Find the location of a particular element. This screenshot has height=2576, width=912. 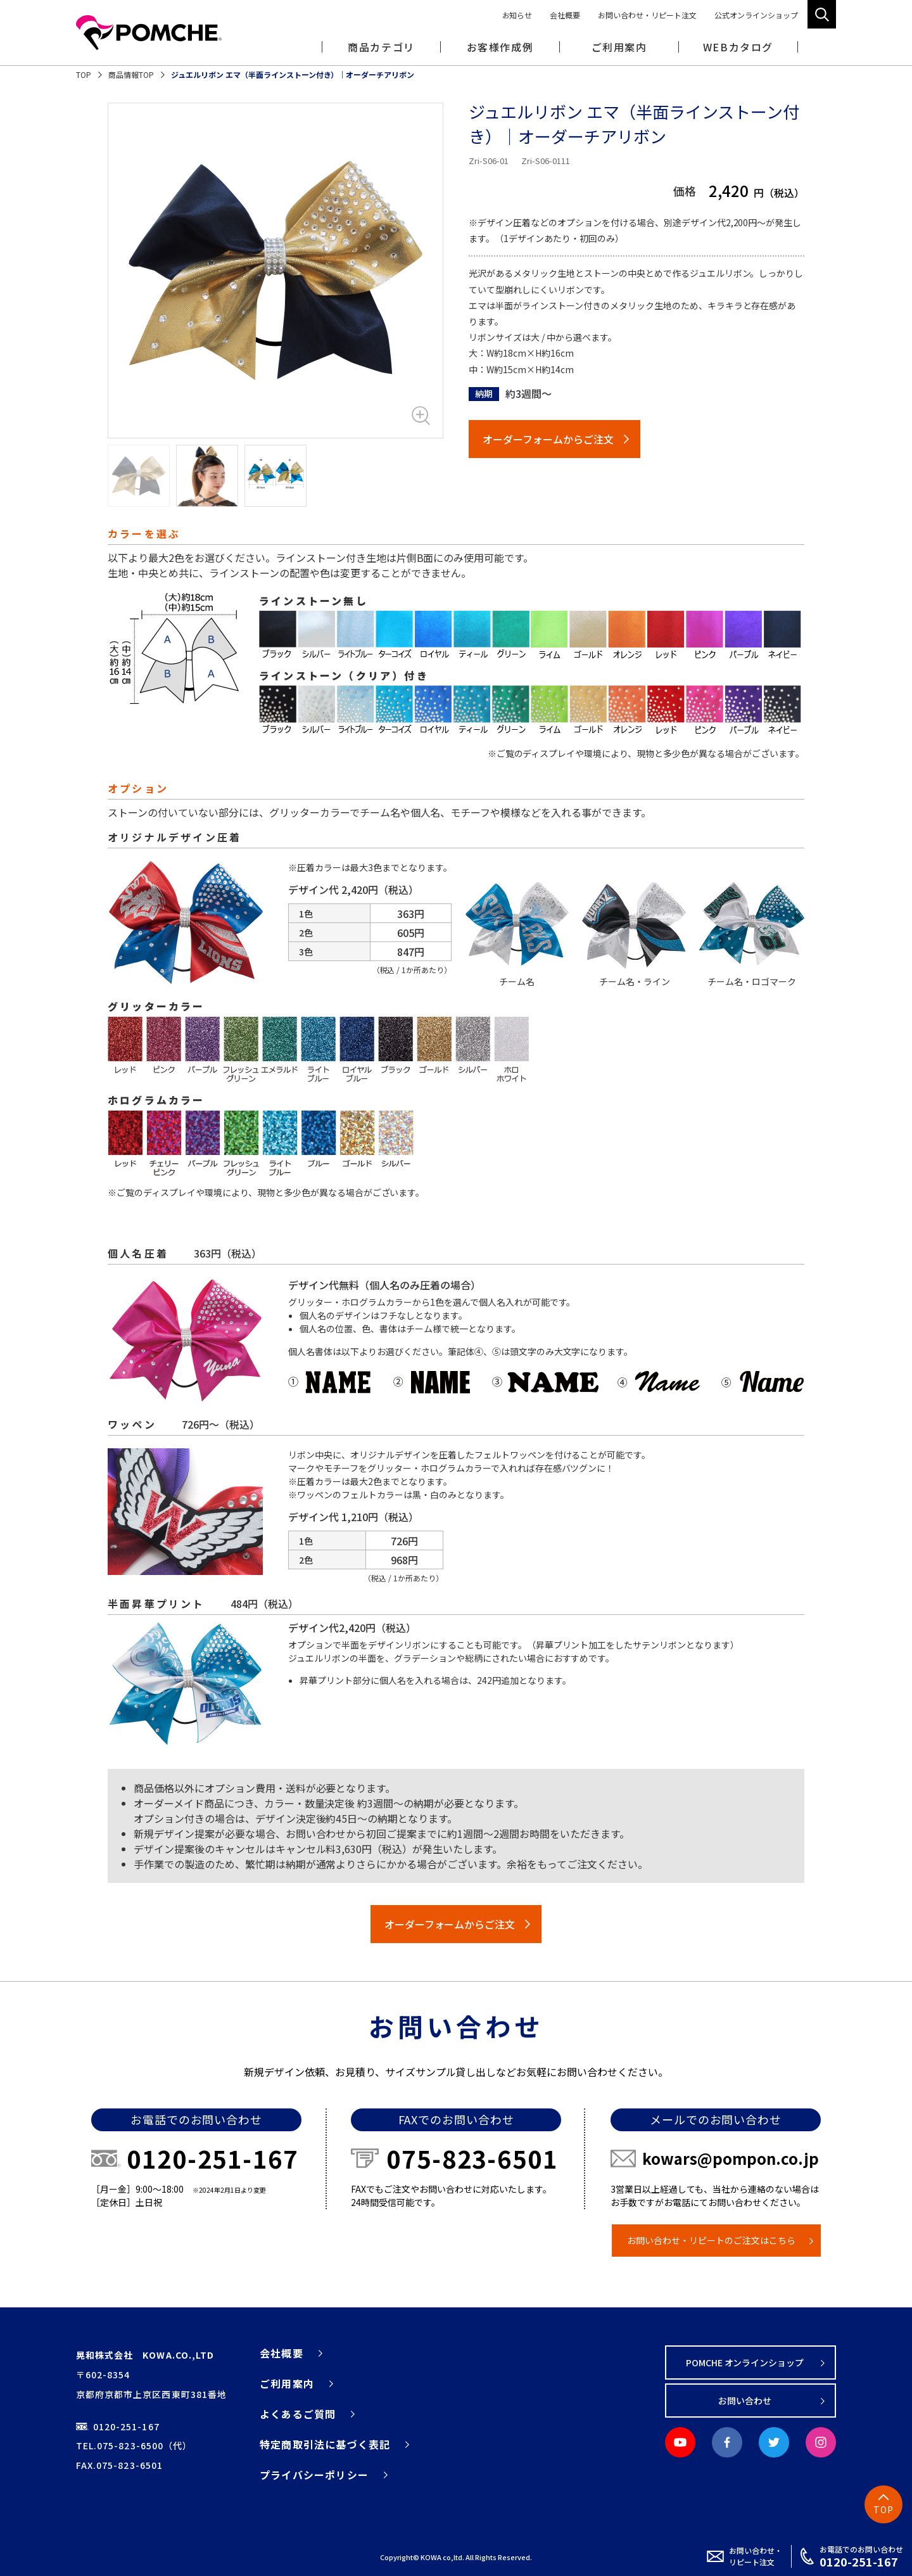

オーダーフォームからご注文 is located at coordinates (548, 439).